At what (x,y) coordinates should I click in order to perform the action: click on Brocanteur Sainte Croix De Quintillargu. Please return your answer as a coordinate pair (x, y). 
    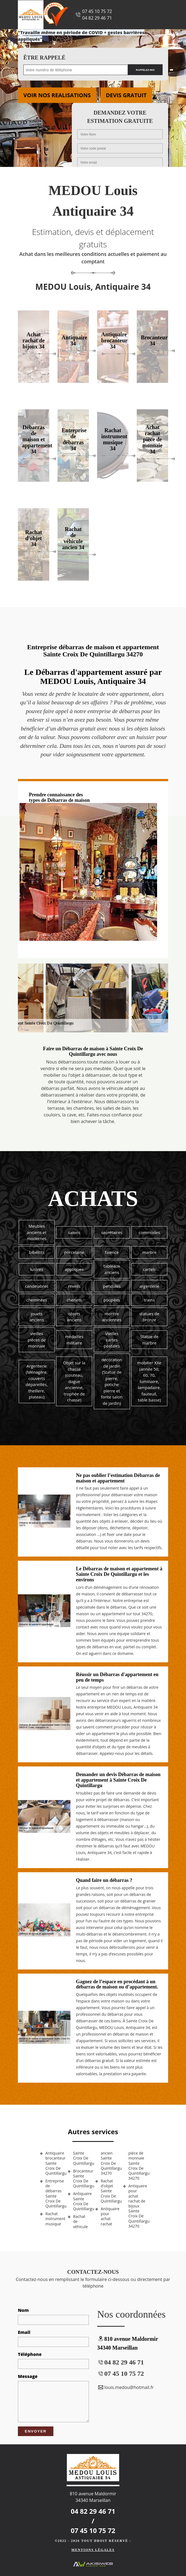
    Looking at the image, I should click on (82, 2179).